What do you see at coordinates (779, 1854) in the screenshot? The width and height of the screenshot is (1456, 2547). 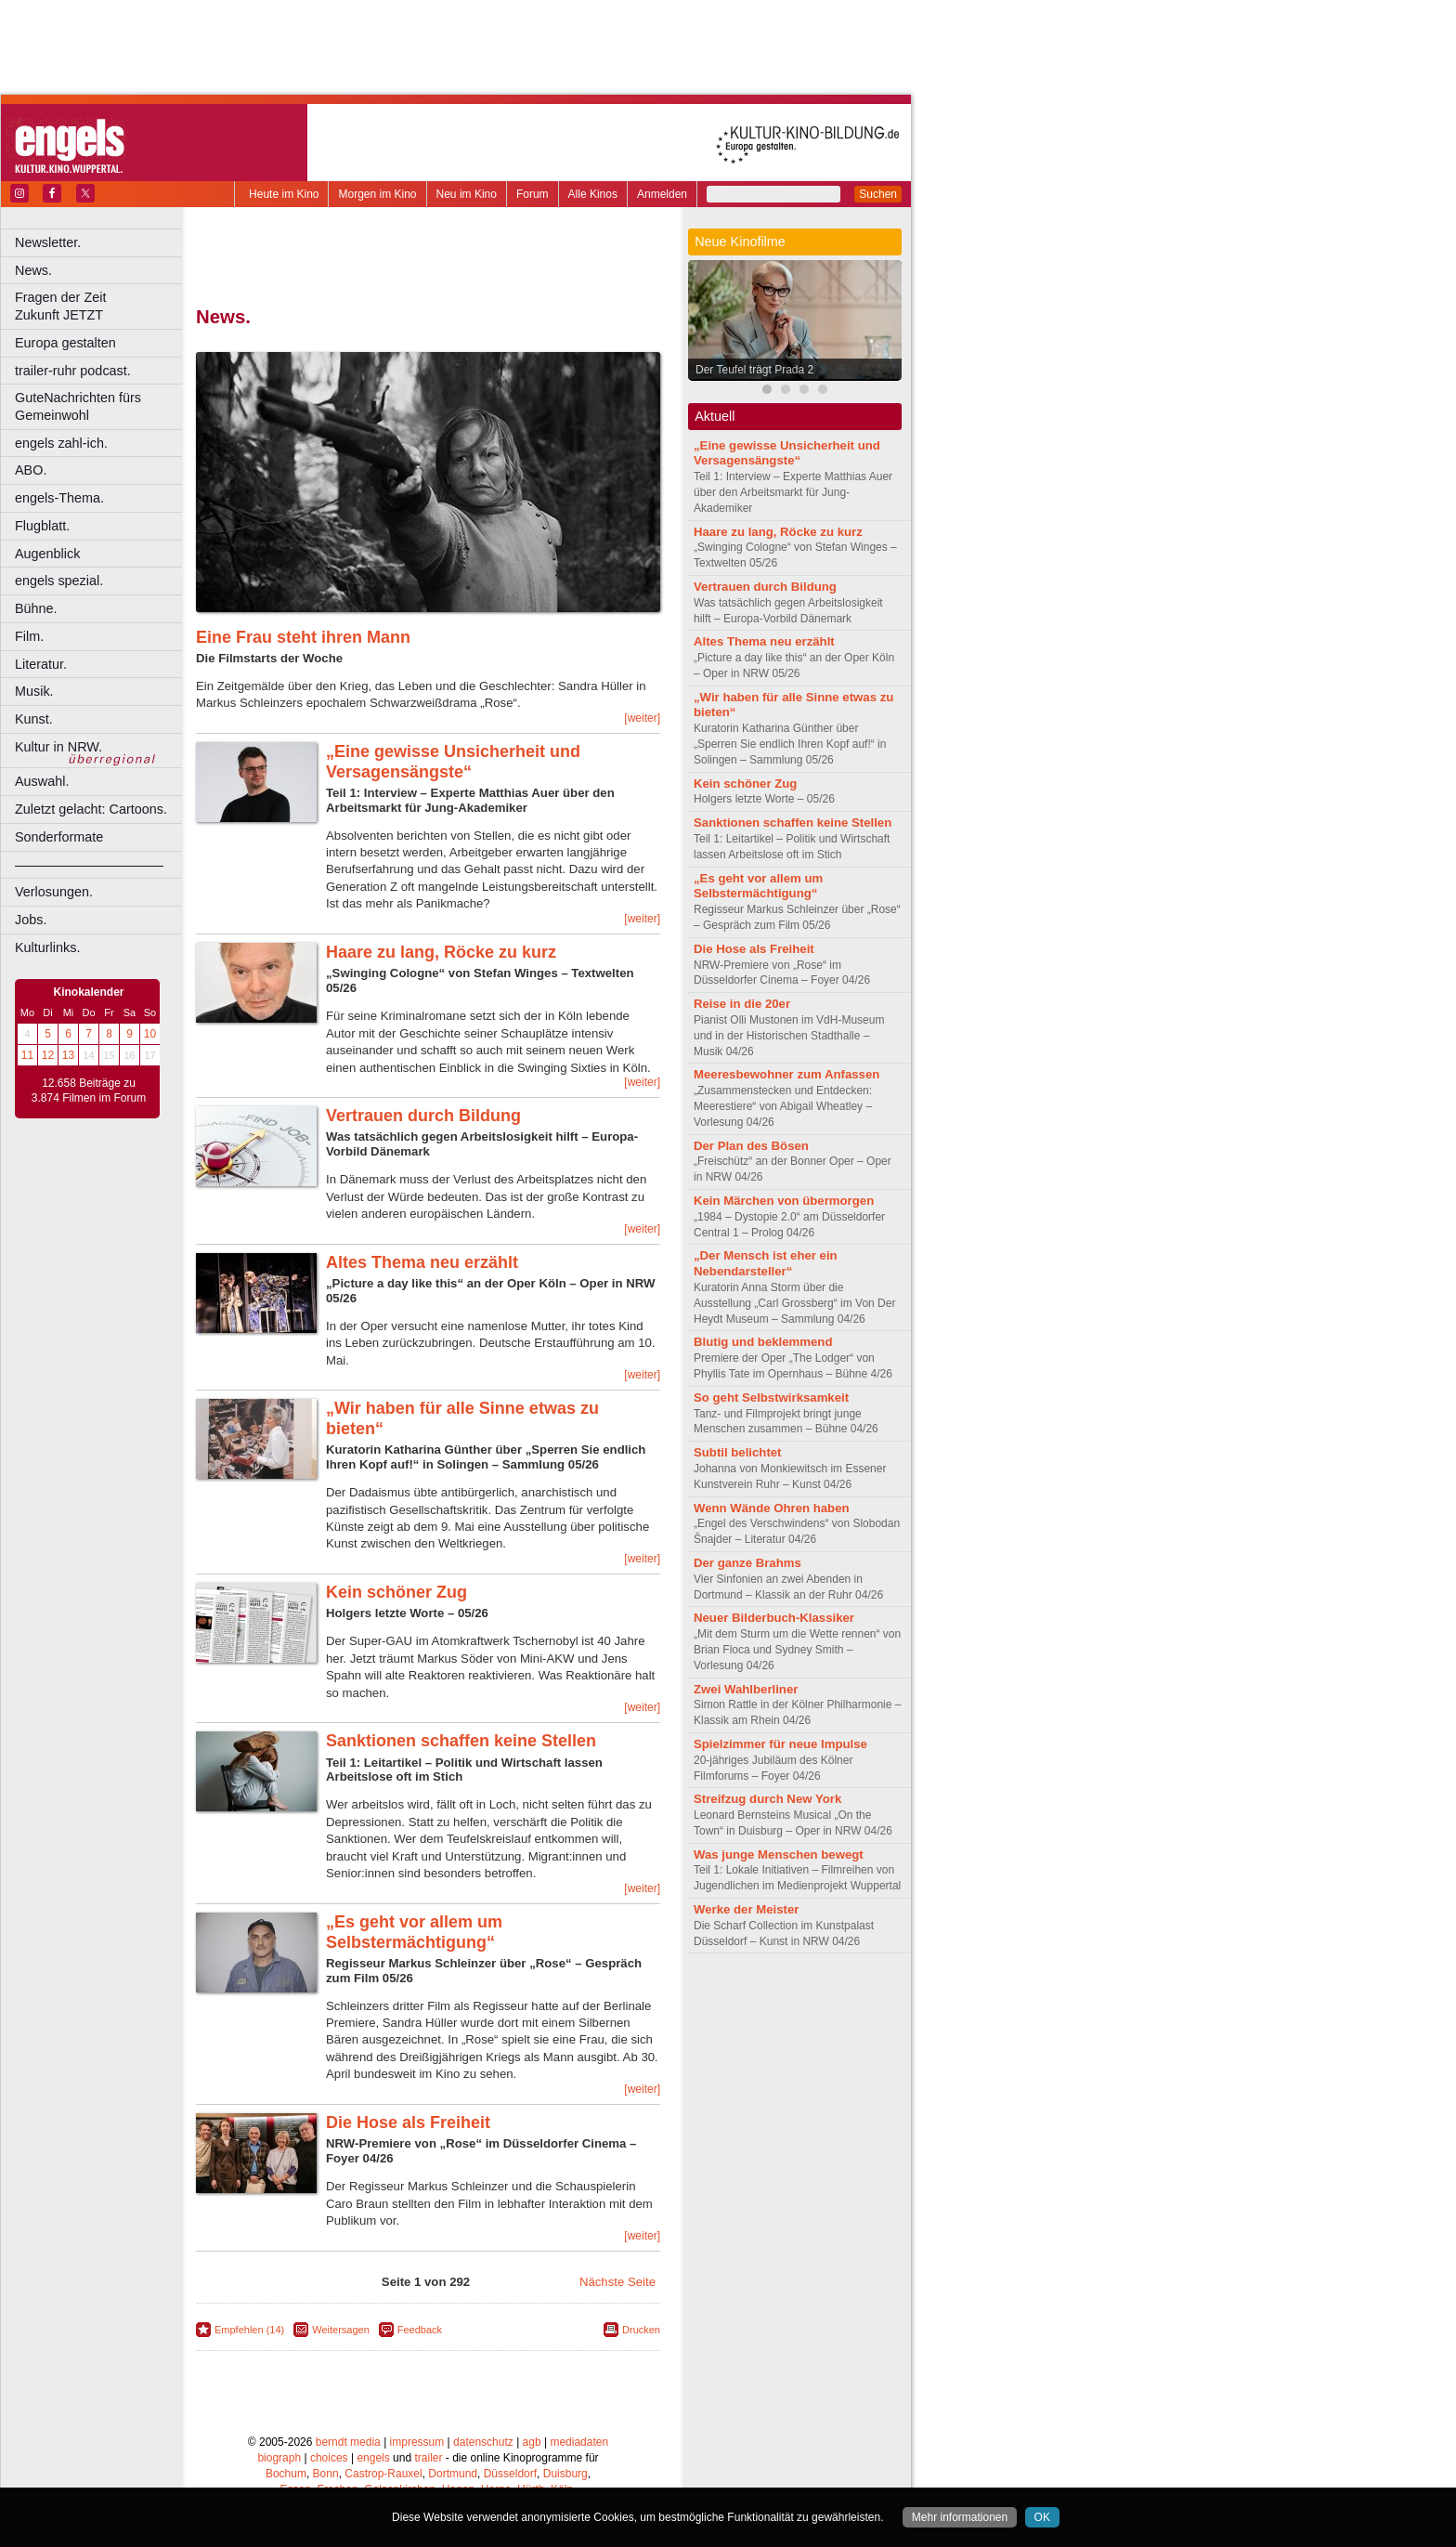 I see `Was junge Menschen bewegt` at bounding box center [779, 1854].